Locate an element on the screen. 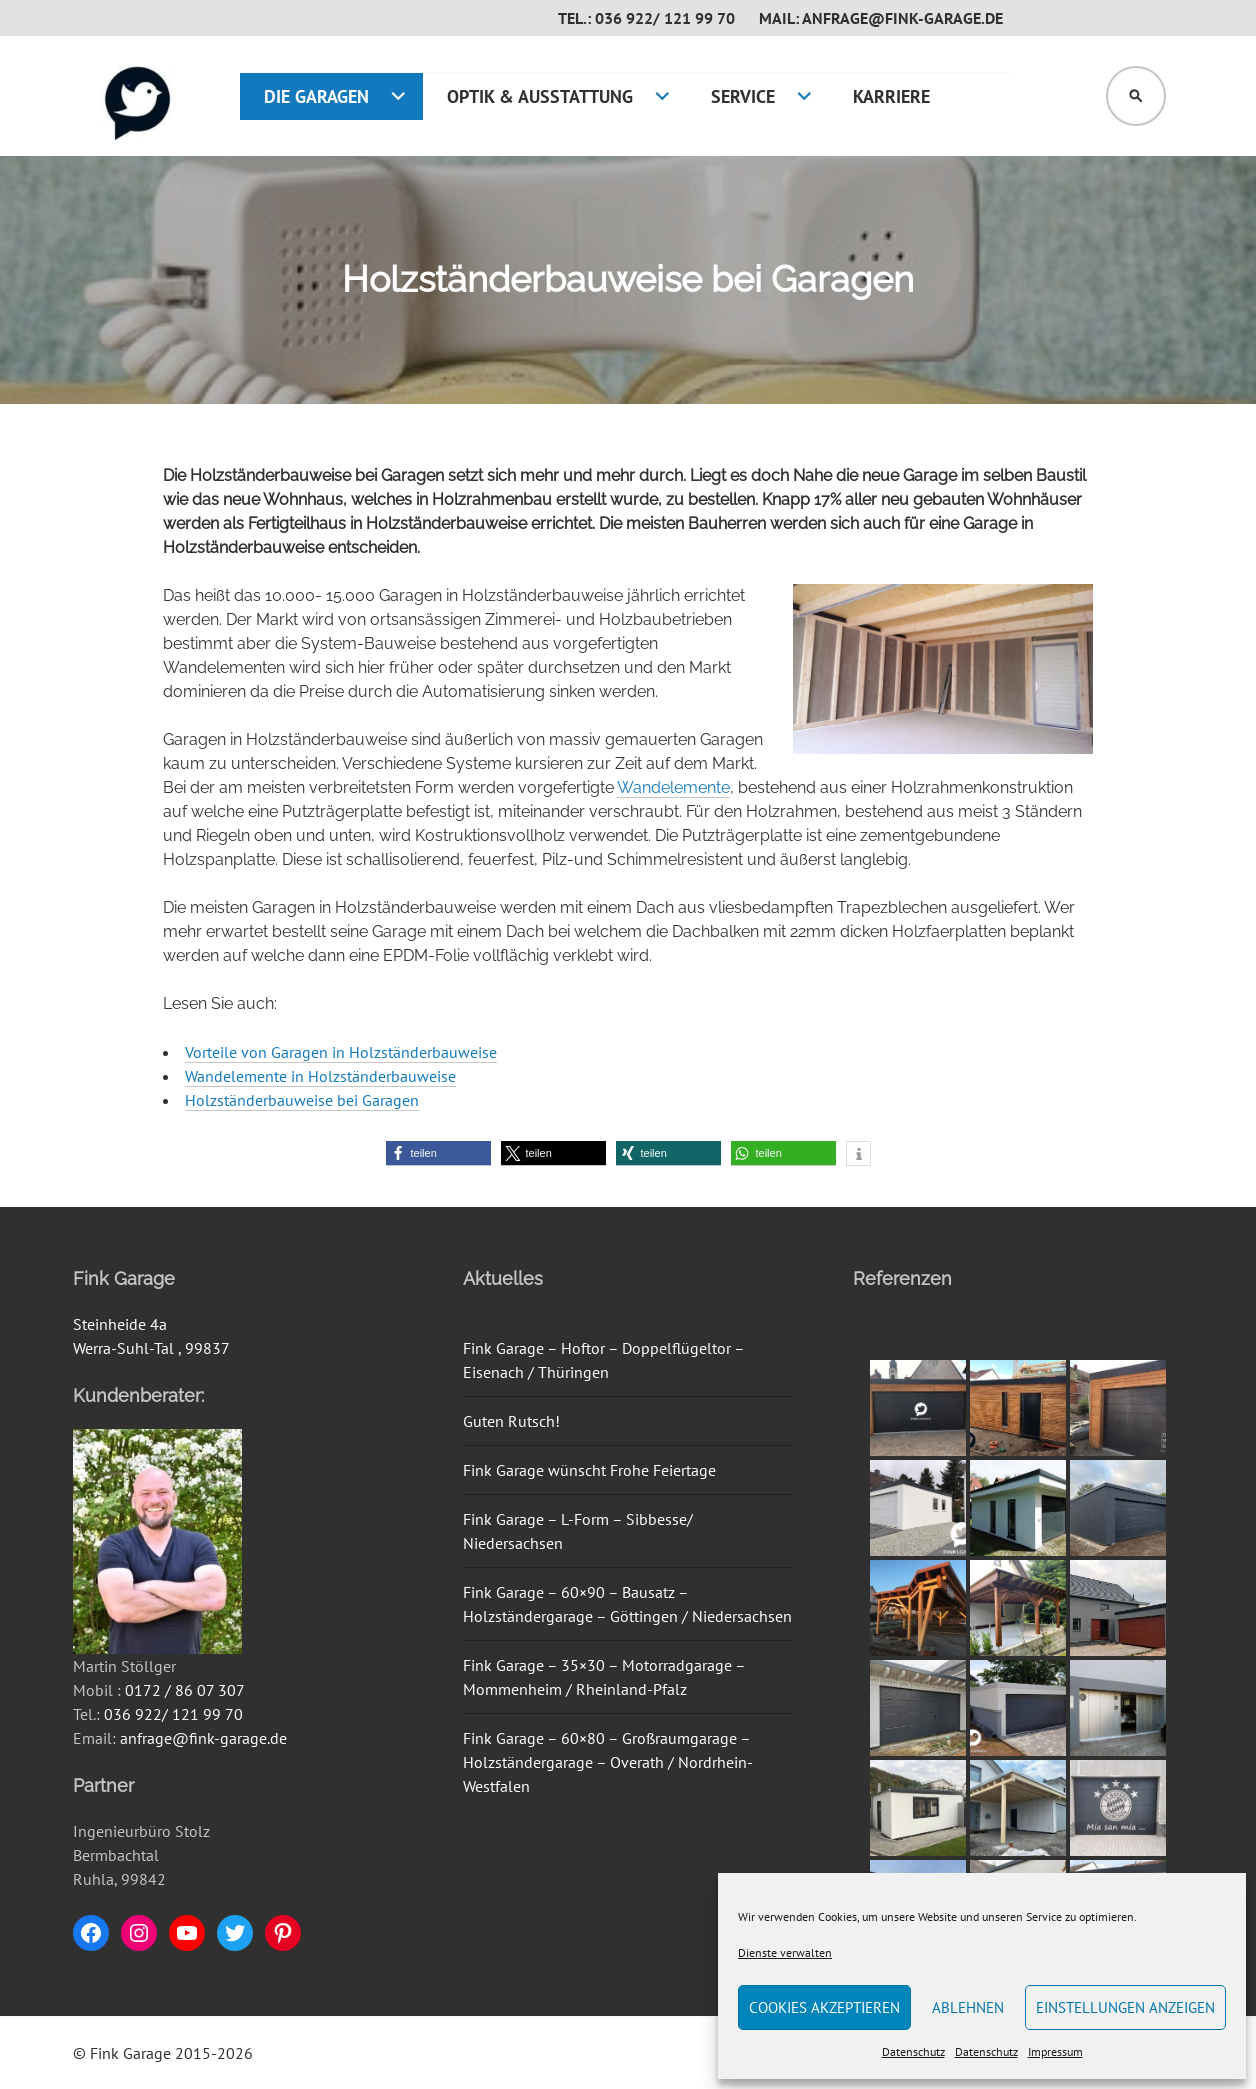 The image size is (1256, 2089). Vorteile von Garagen in Holzständerbauweise is located at coordinates (341, 1052).